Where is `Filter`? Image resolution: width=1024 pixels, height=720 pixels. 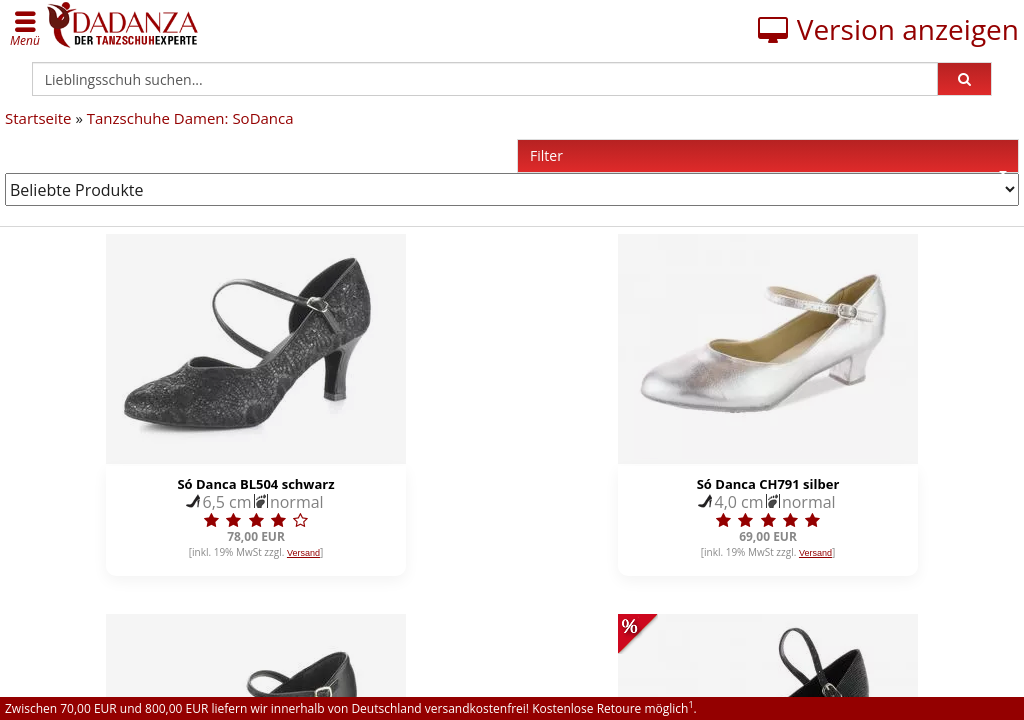 Filter is located at coordinates (768, 159).